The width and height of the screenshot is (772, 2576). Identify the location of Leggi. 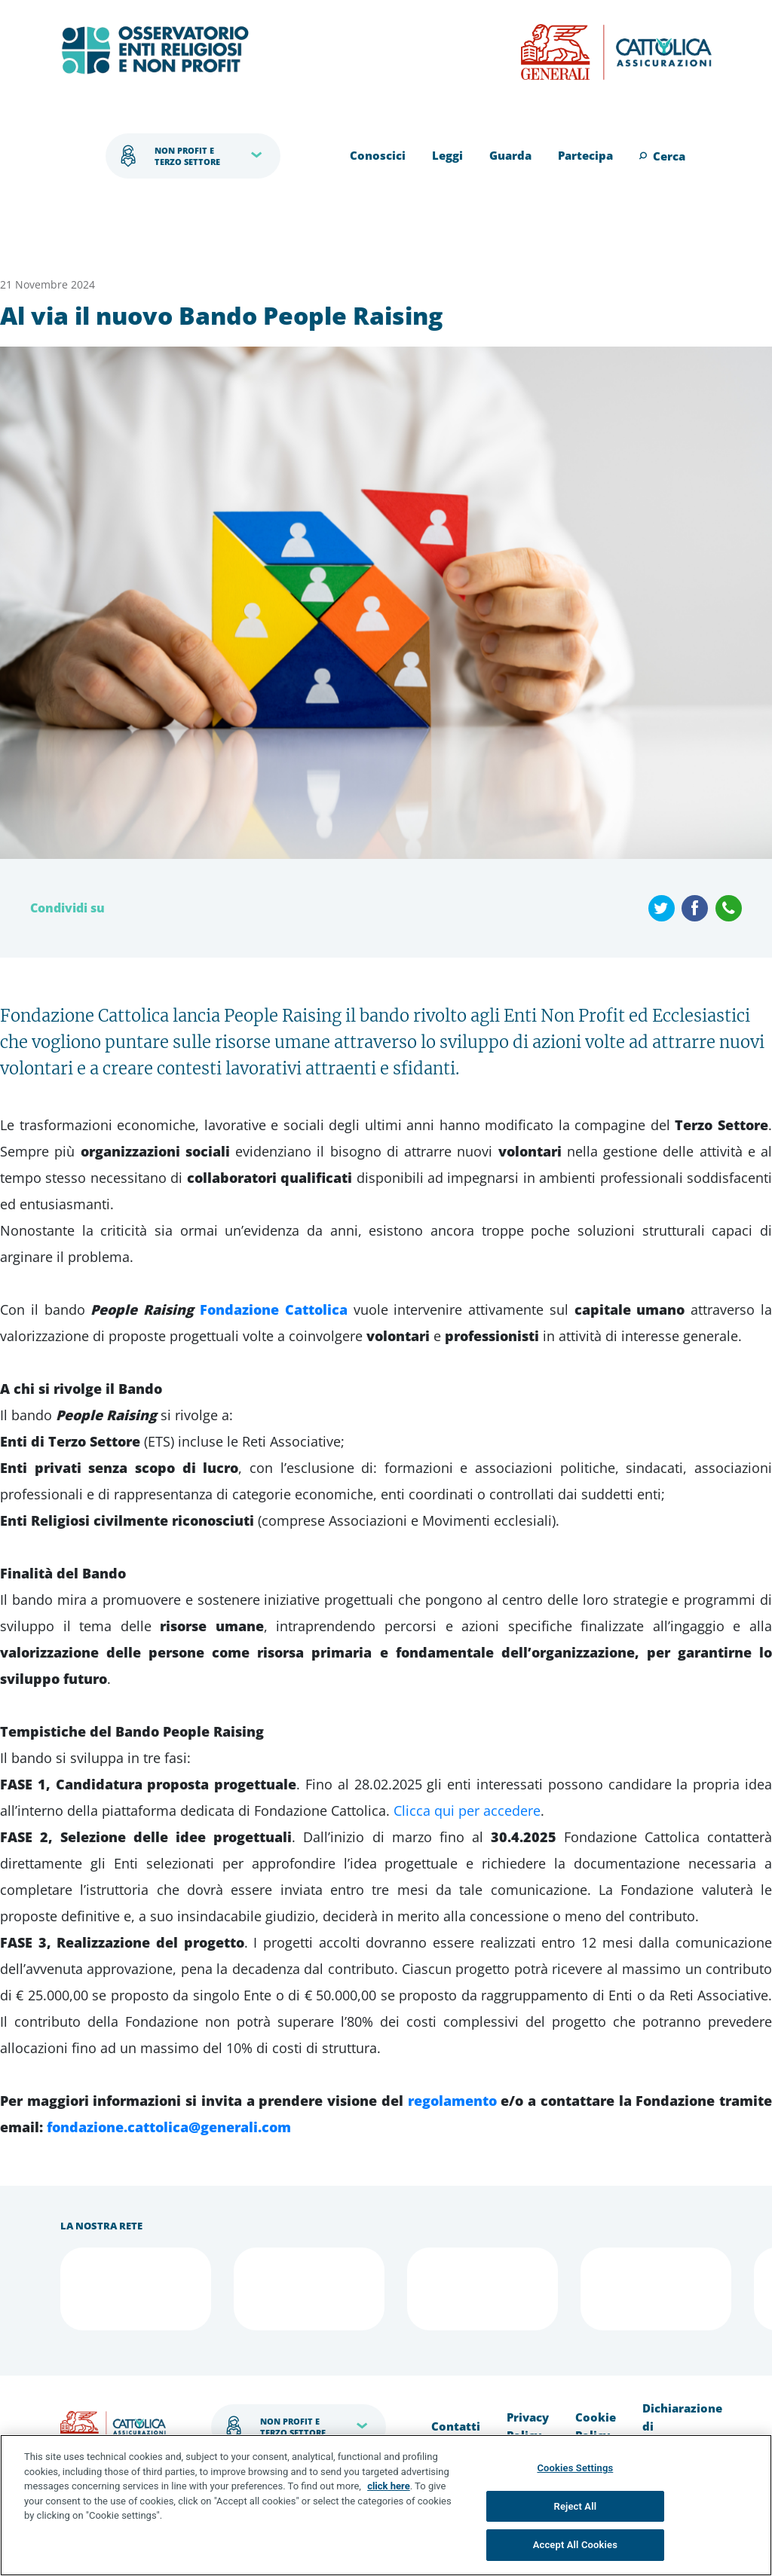
(447, 155).